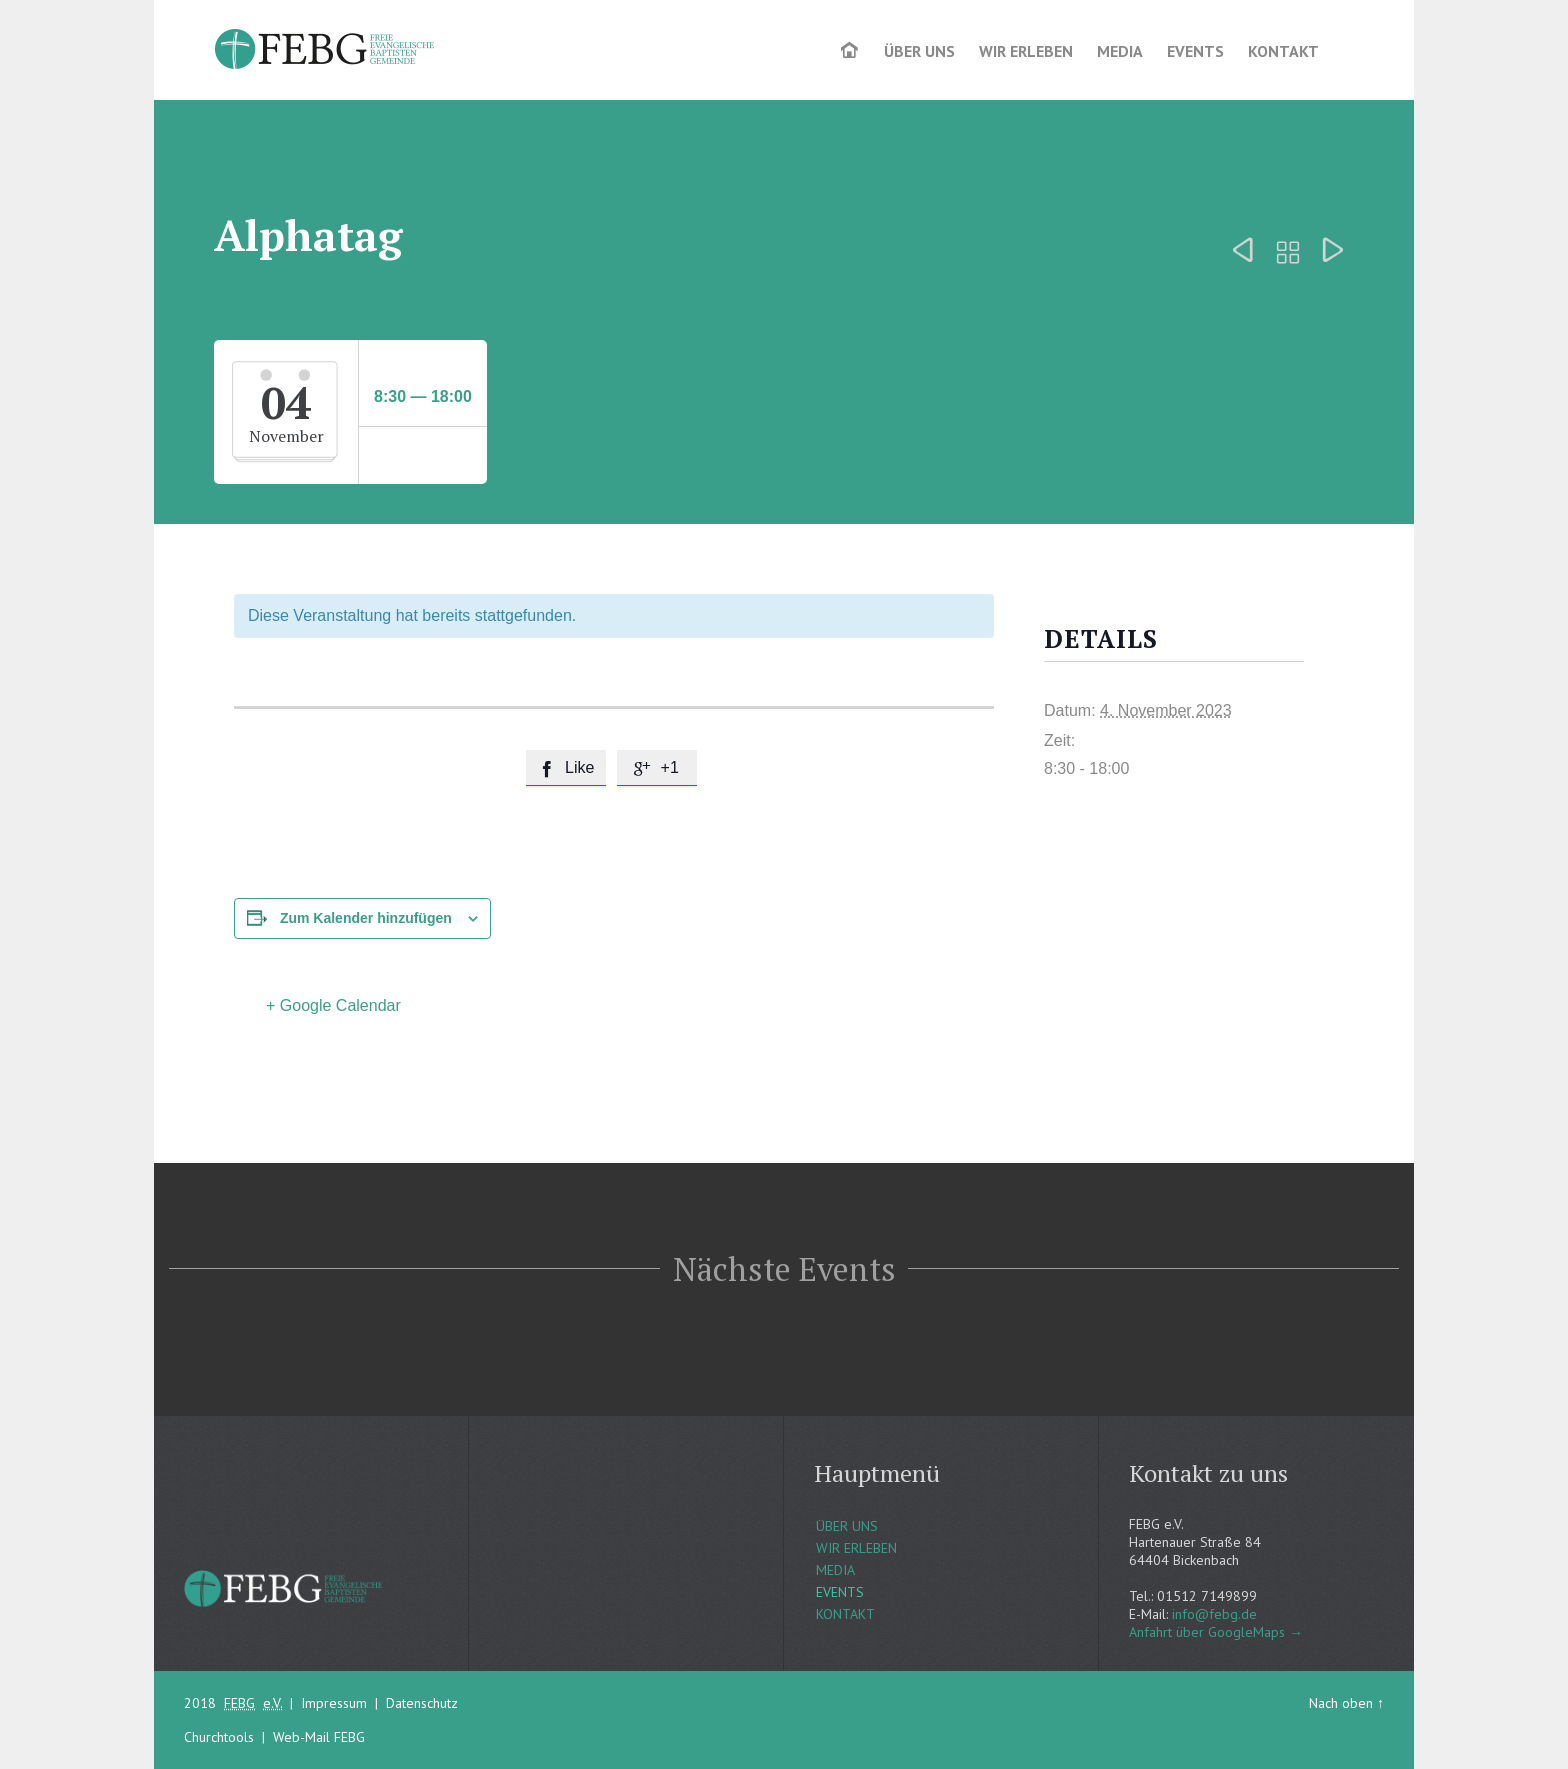 This screenshot has width=1568, height=1769. Describe the element at coordinates (334, 1703) in the screenshot. I see `Impressum` at that location.